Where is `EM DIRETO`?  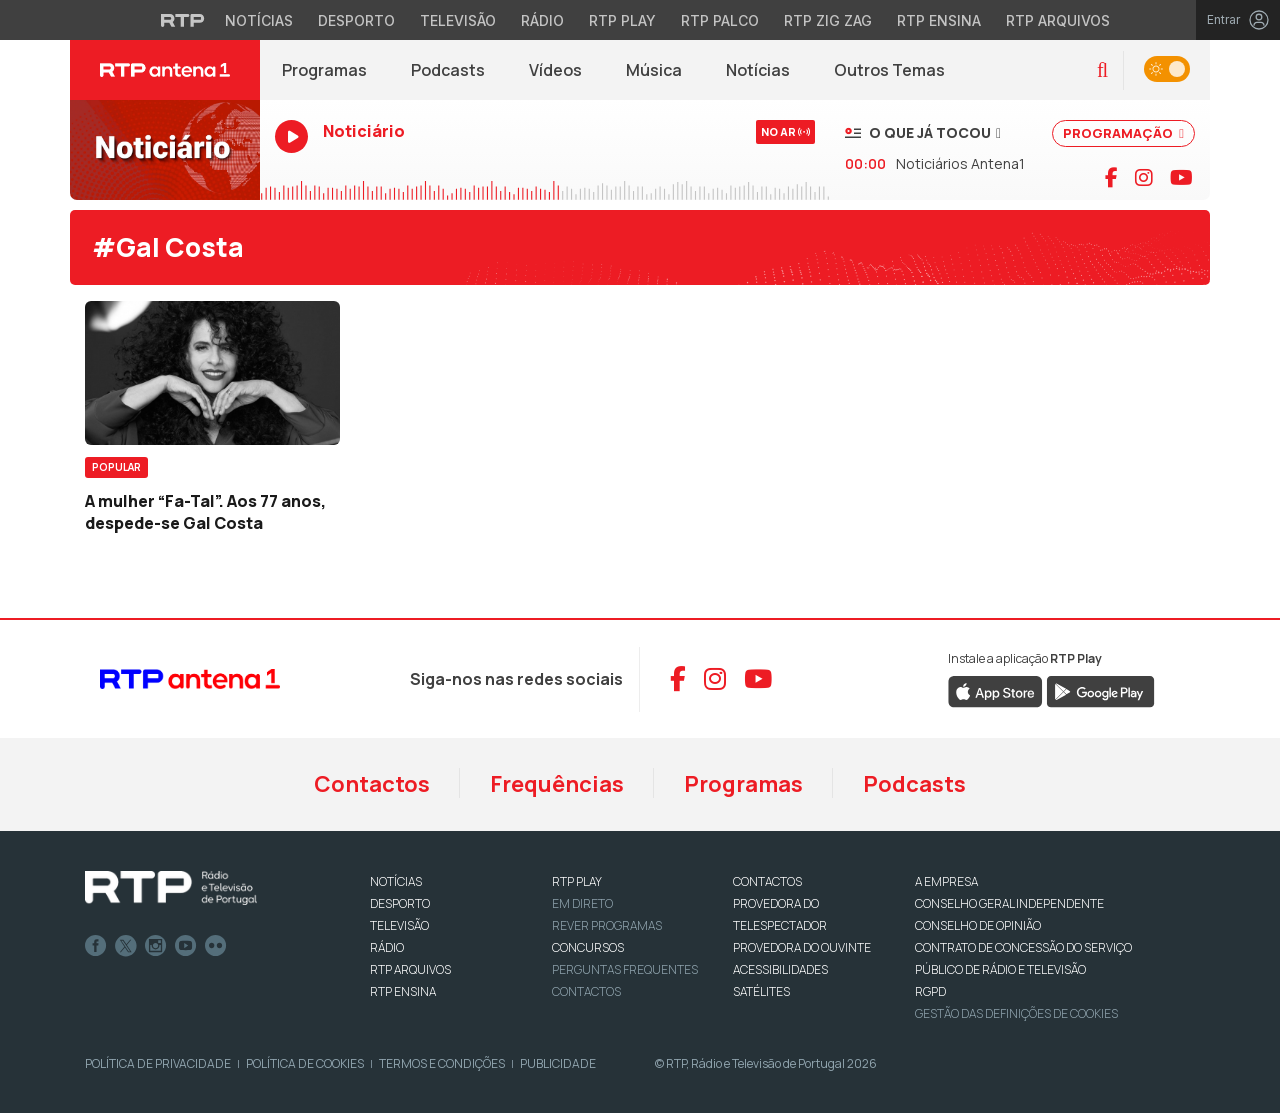
EM DIRETO is located at coordinates (582, 903).